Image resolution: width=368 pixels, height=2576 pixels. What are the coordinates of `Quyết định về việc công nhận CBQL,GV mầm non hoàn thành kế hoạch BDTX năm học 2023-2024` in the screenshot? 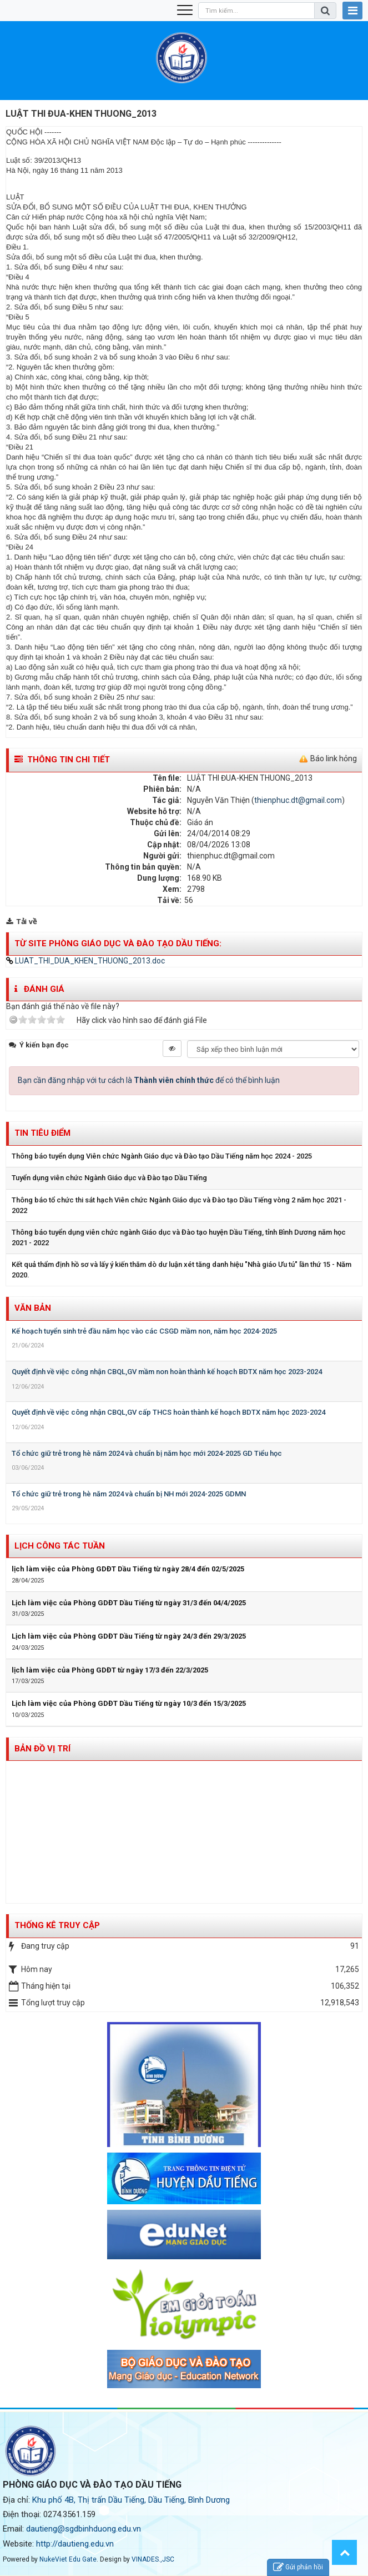 It's located at (167, 1371).